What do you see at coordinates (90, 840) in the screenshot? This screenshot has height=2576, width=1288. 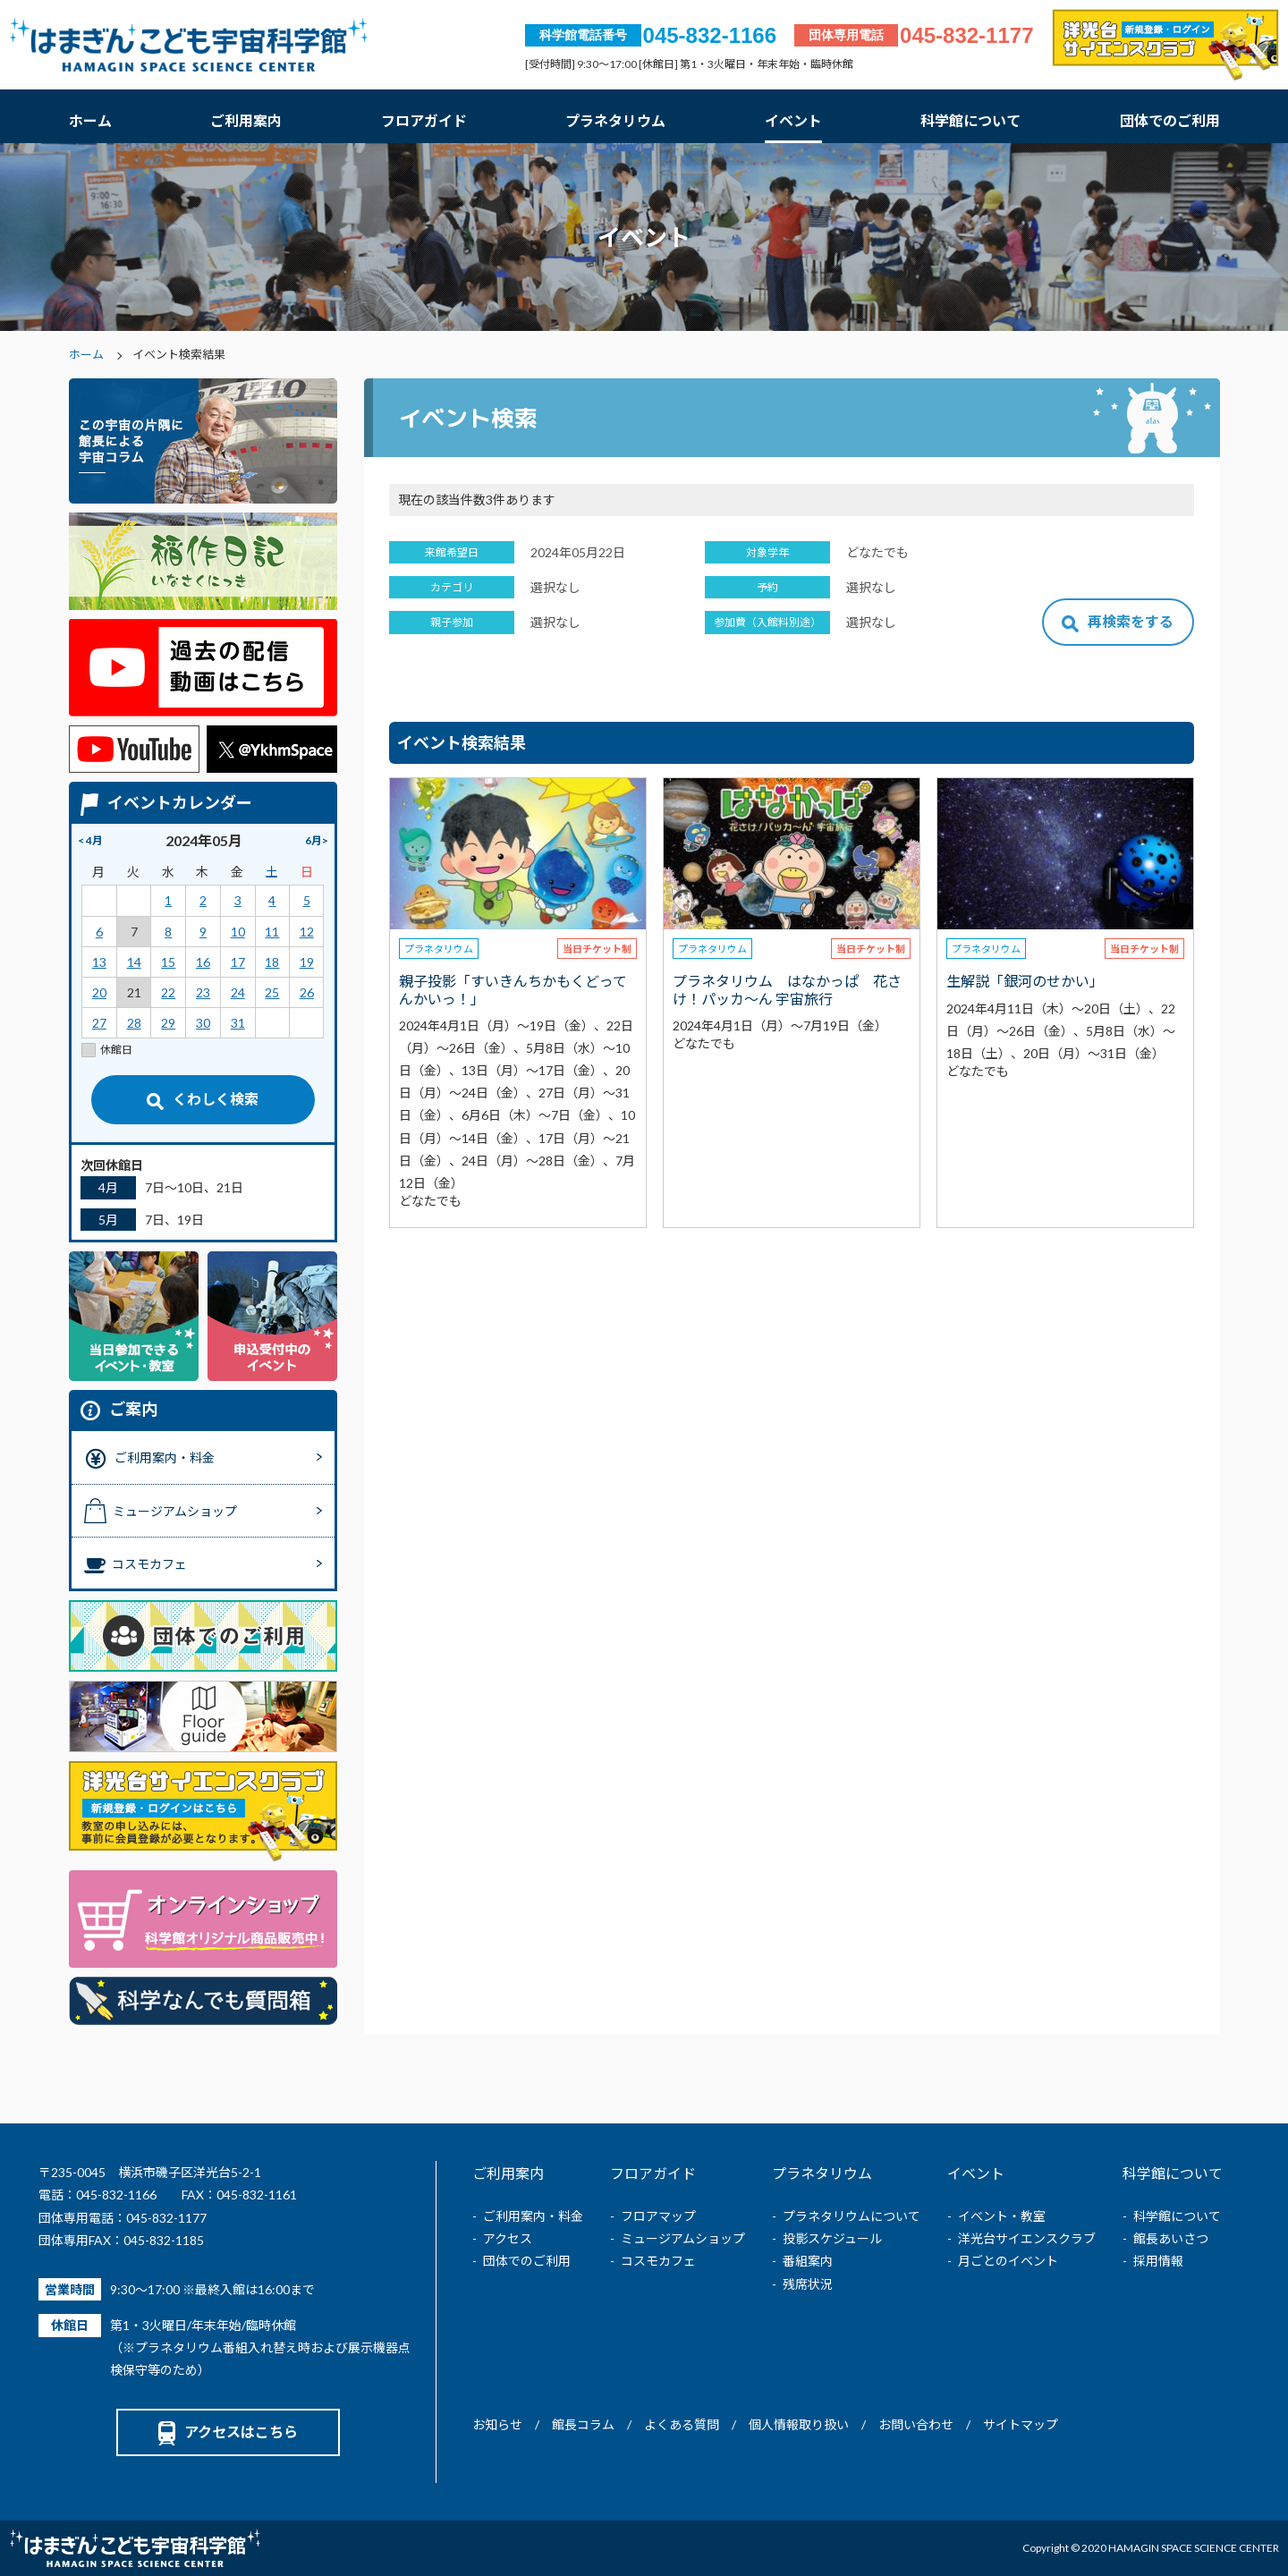 I see `< 4月` at bounding box center [90, 840].